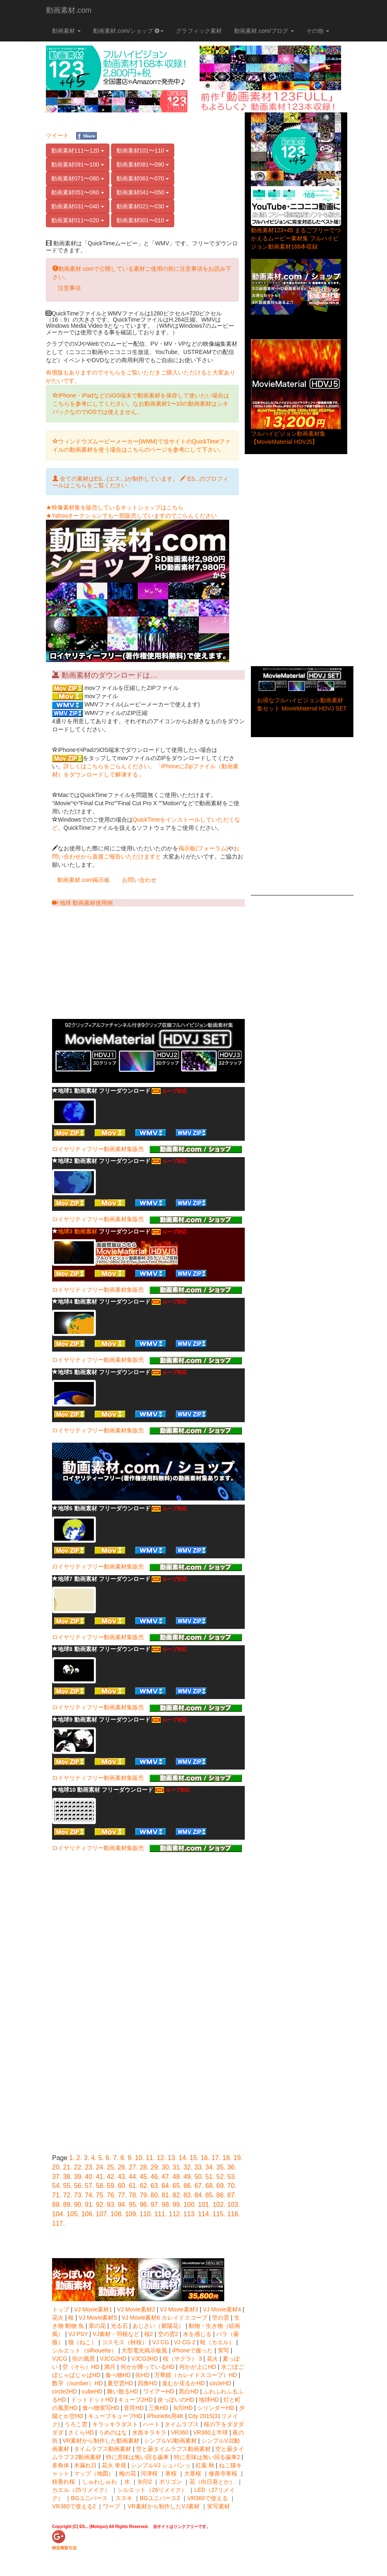 The height and width of the screenshot is (2576, 387). What do you see at coordinates (77, 192) in the screenshot?
I see `動画素材051〜060` at bounding box center [77, 192].